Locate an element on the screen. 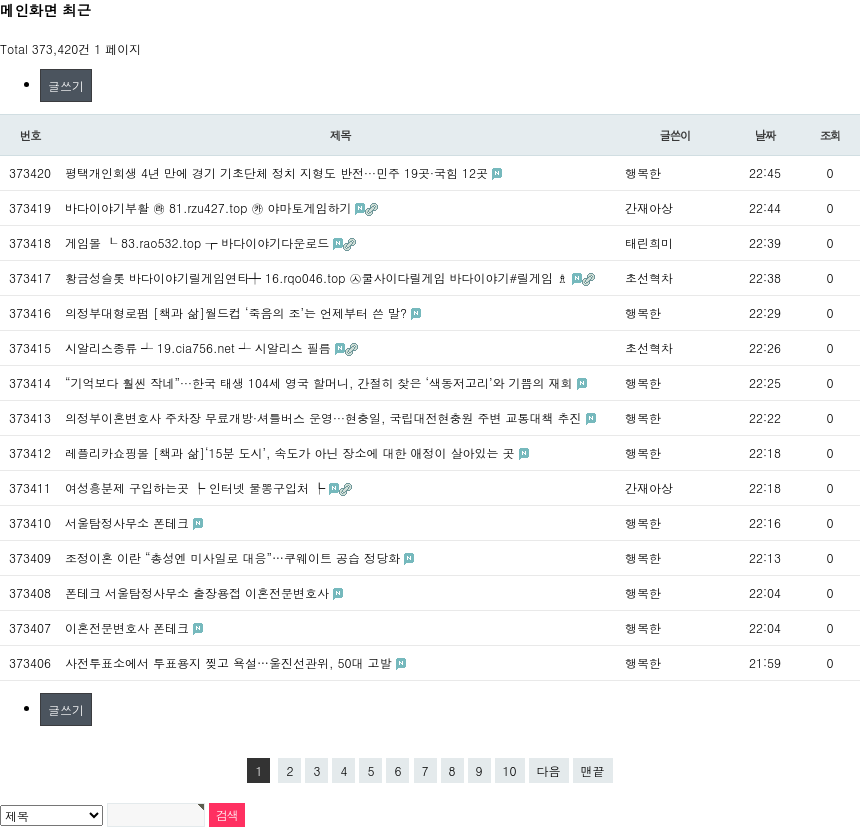  게임몰 ┖ 83.rao532.top ┲ 바다이야기다운로드 is located at coordinates (199, 242).